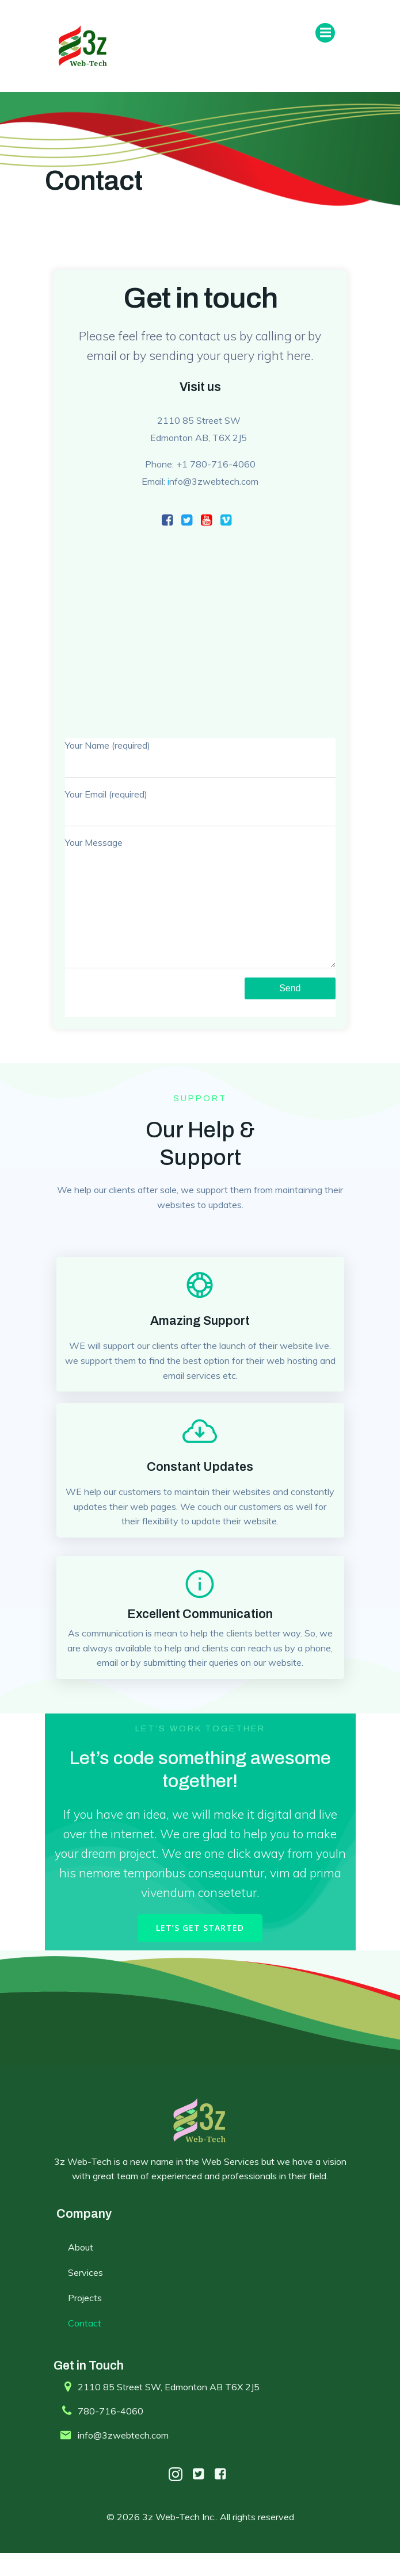 The height and width of the screenshot is (2576, 400). What do you see at coordinates (200, 807) in the screenshot?
I see `Your Email (required)` at bounding box center [200, 807].